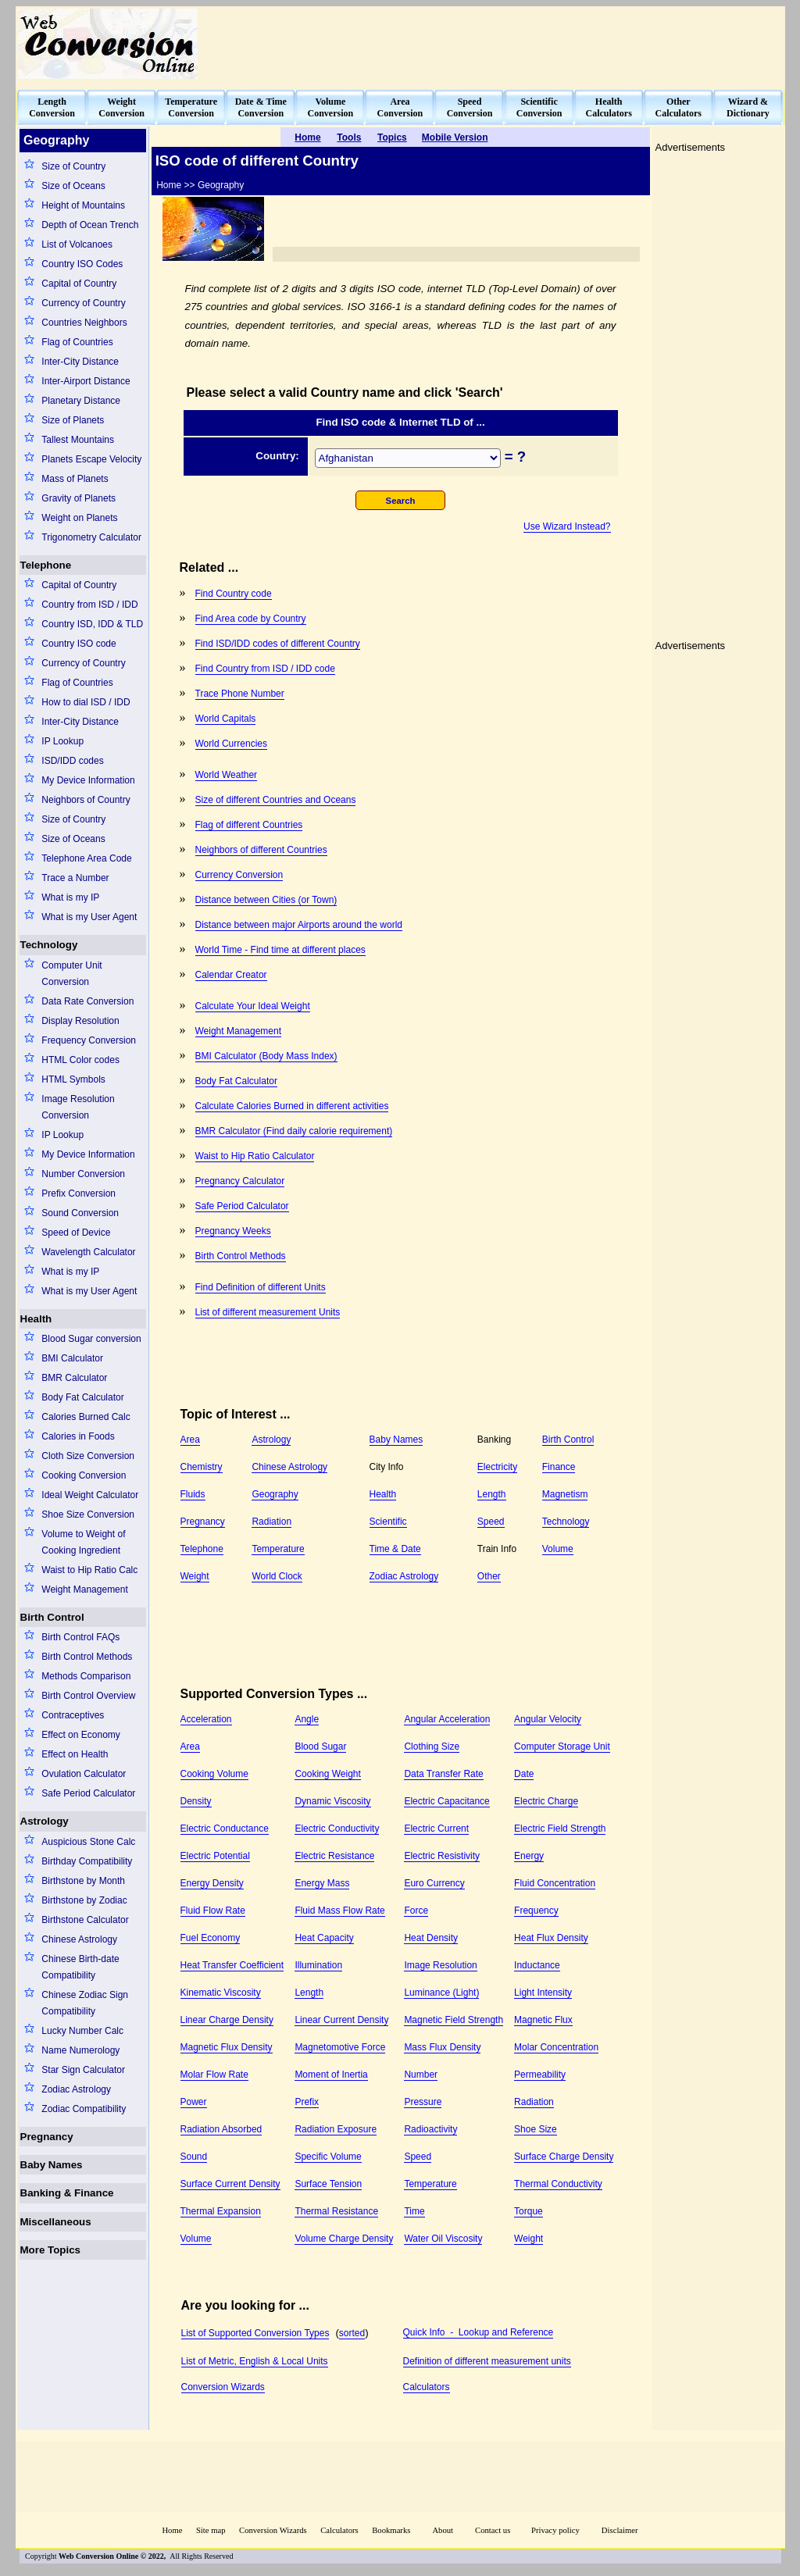  I want to click on Waist to Hip Ratio Calculator, so click(255, 1156).